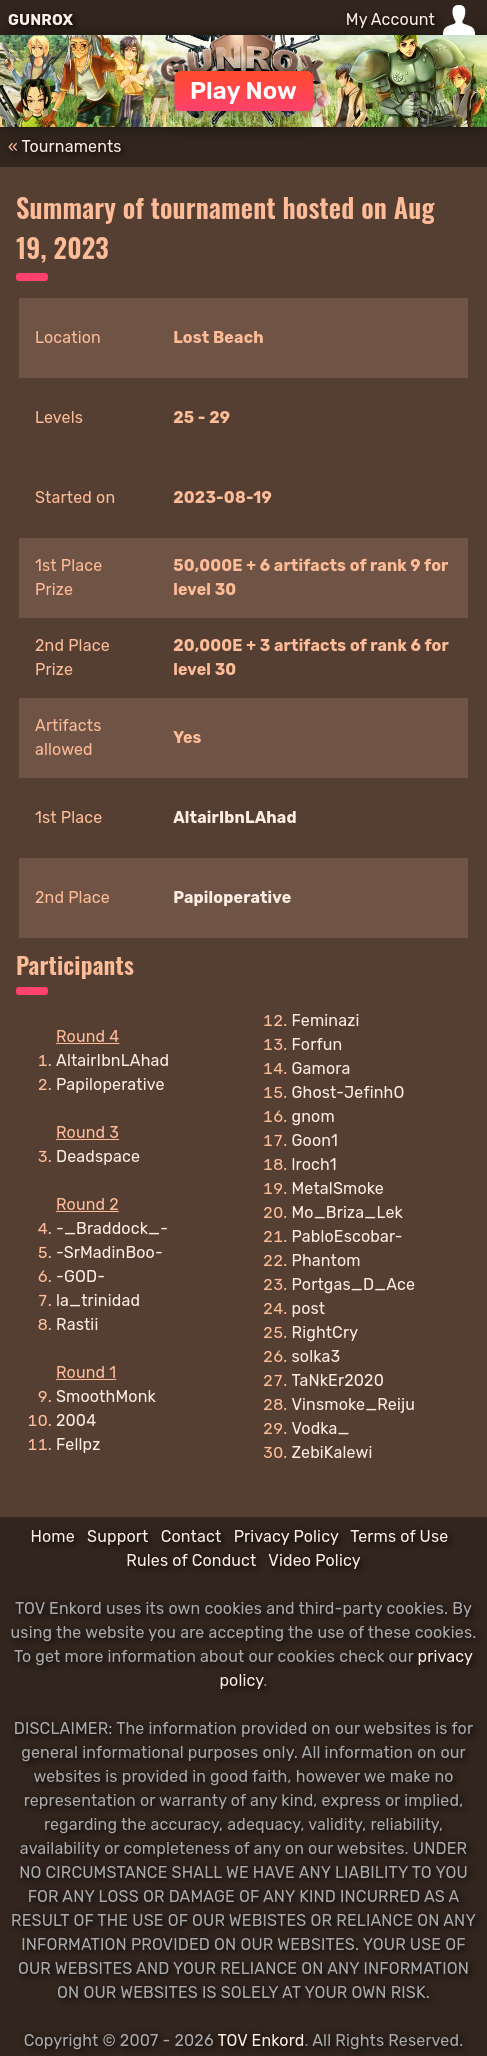 The width and height of the screenshot is (487, 2056). I want to click on AltairIbnLAhad, so click(235, 817).